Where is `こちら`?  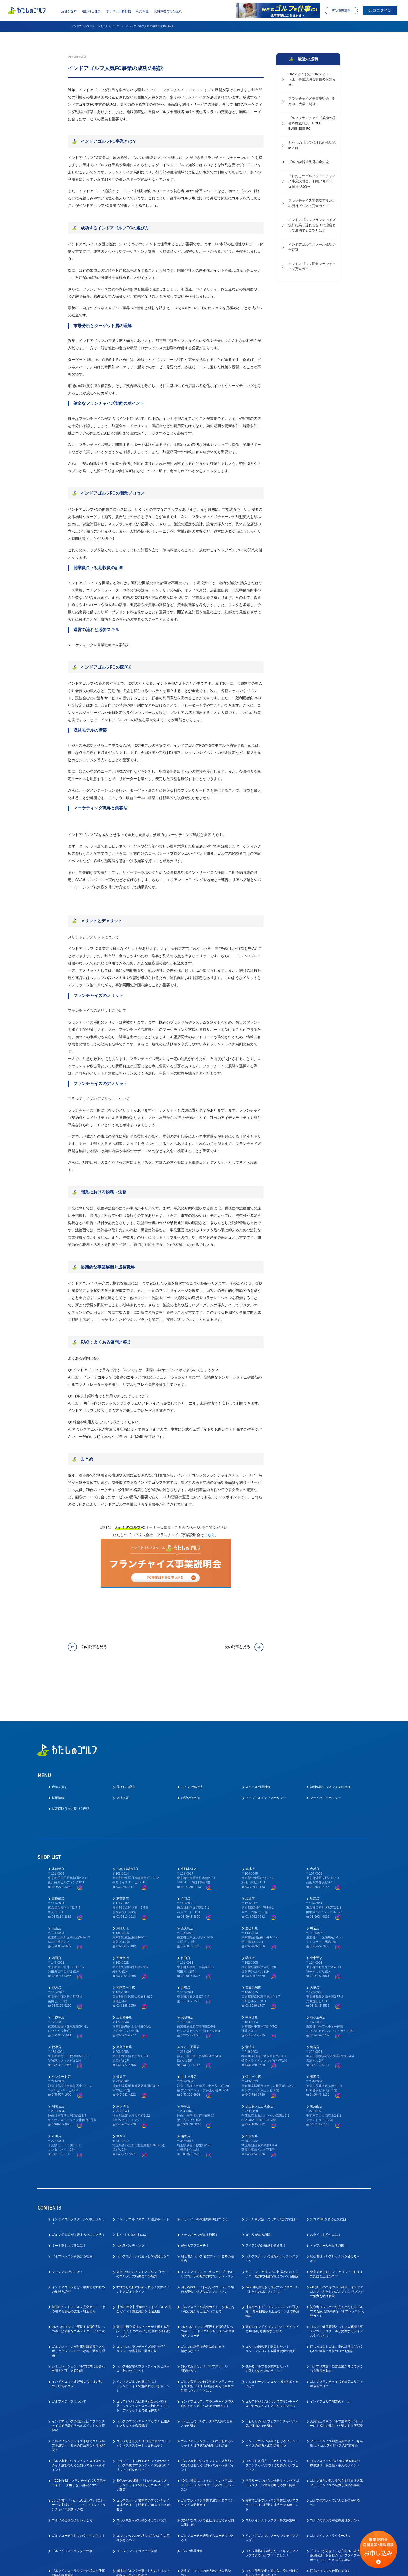
こちら is located at coordinates (209, 1535).